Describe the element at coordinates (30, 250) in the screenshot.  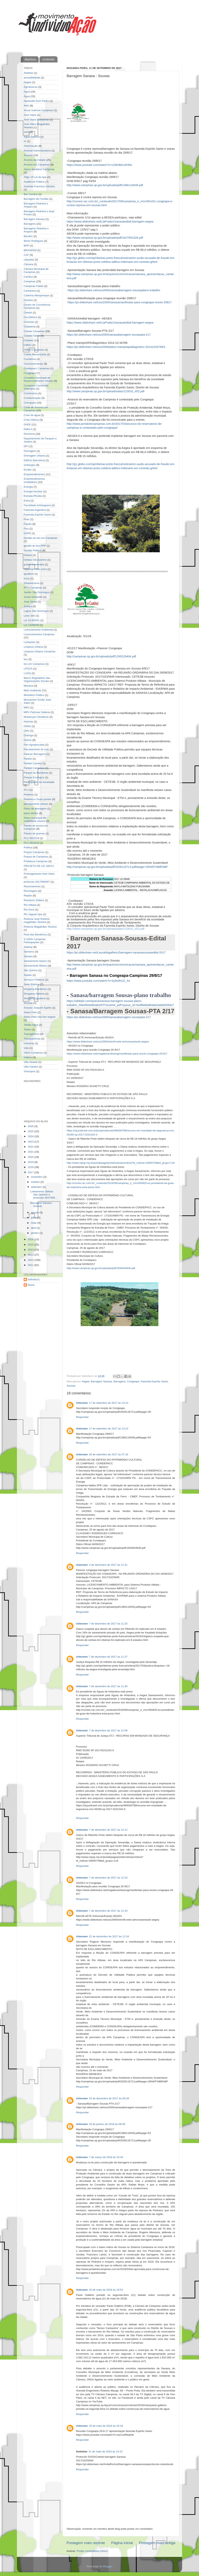
I see `BRASKEM` at that location.